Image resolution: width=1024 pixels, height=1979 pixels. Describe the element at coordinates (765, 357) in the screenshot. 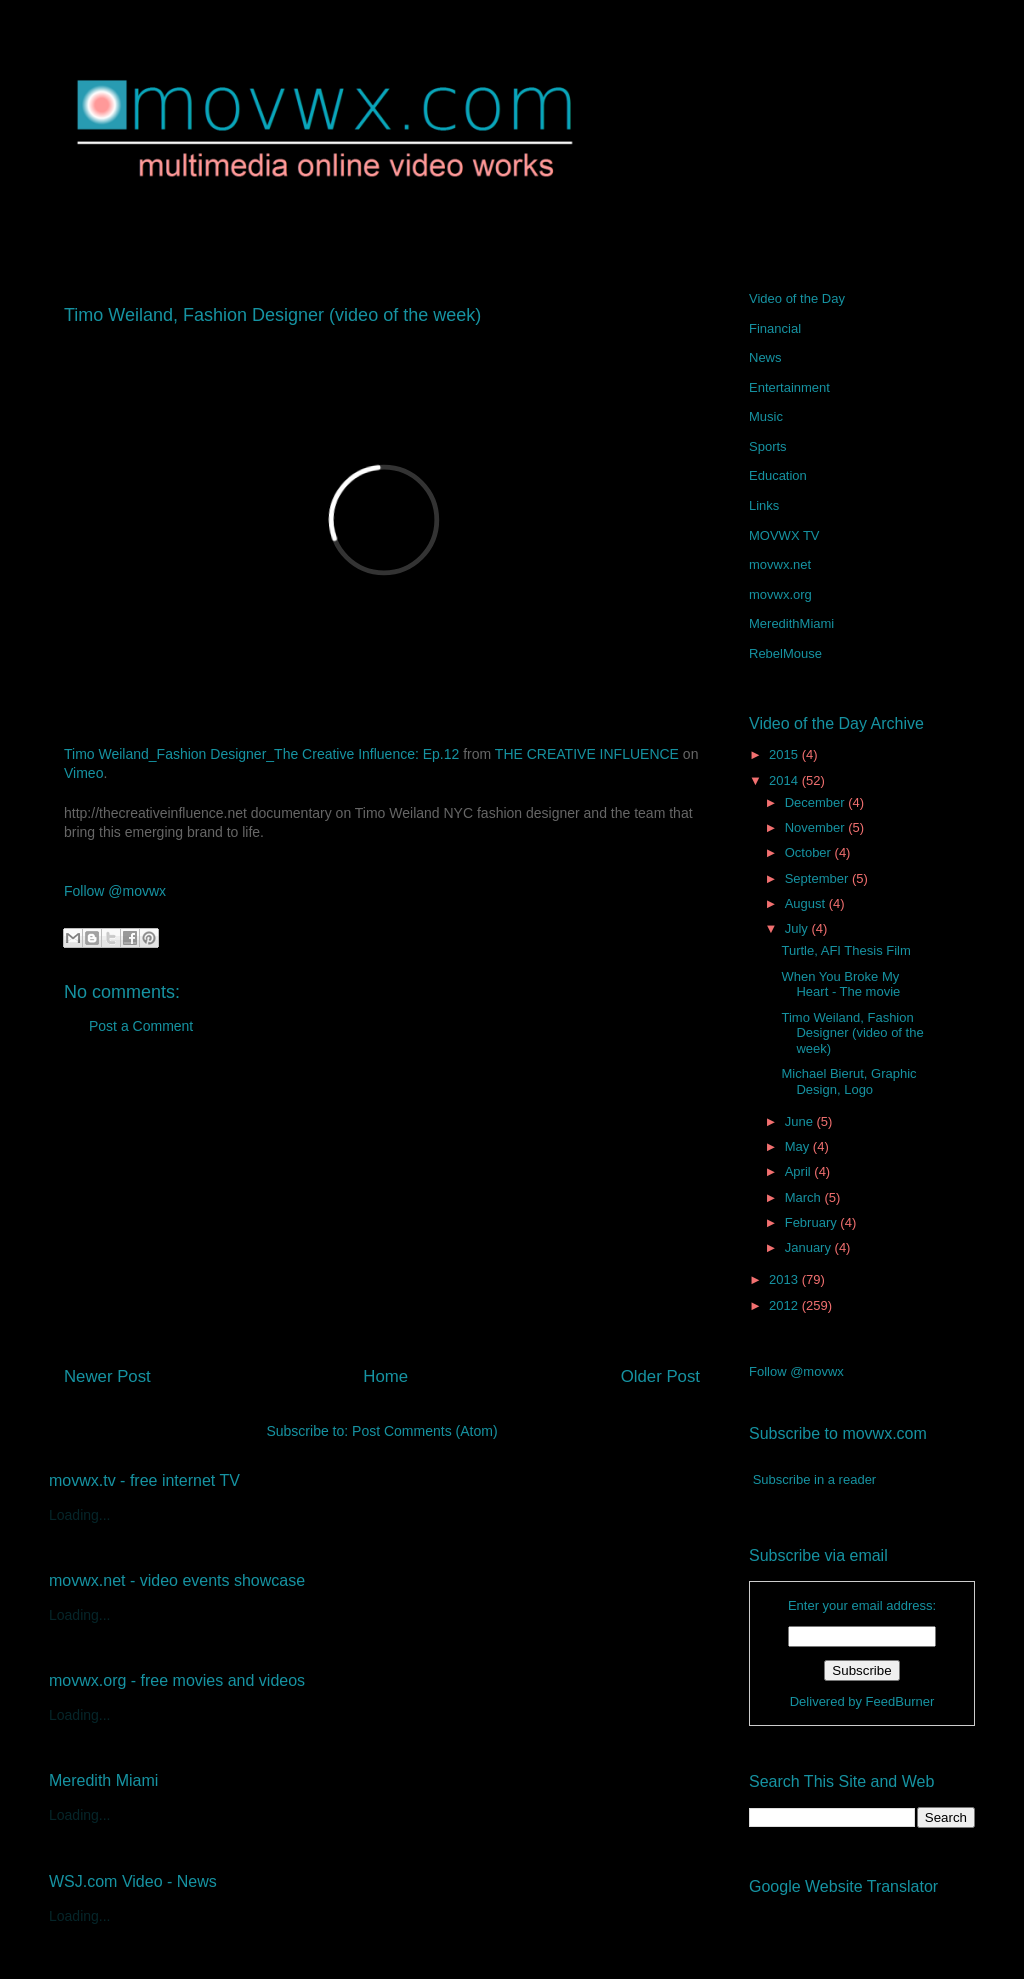

I see `News` at that location.